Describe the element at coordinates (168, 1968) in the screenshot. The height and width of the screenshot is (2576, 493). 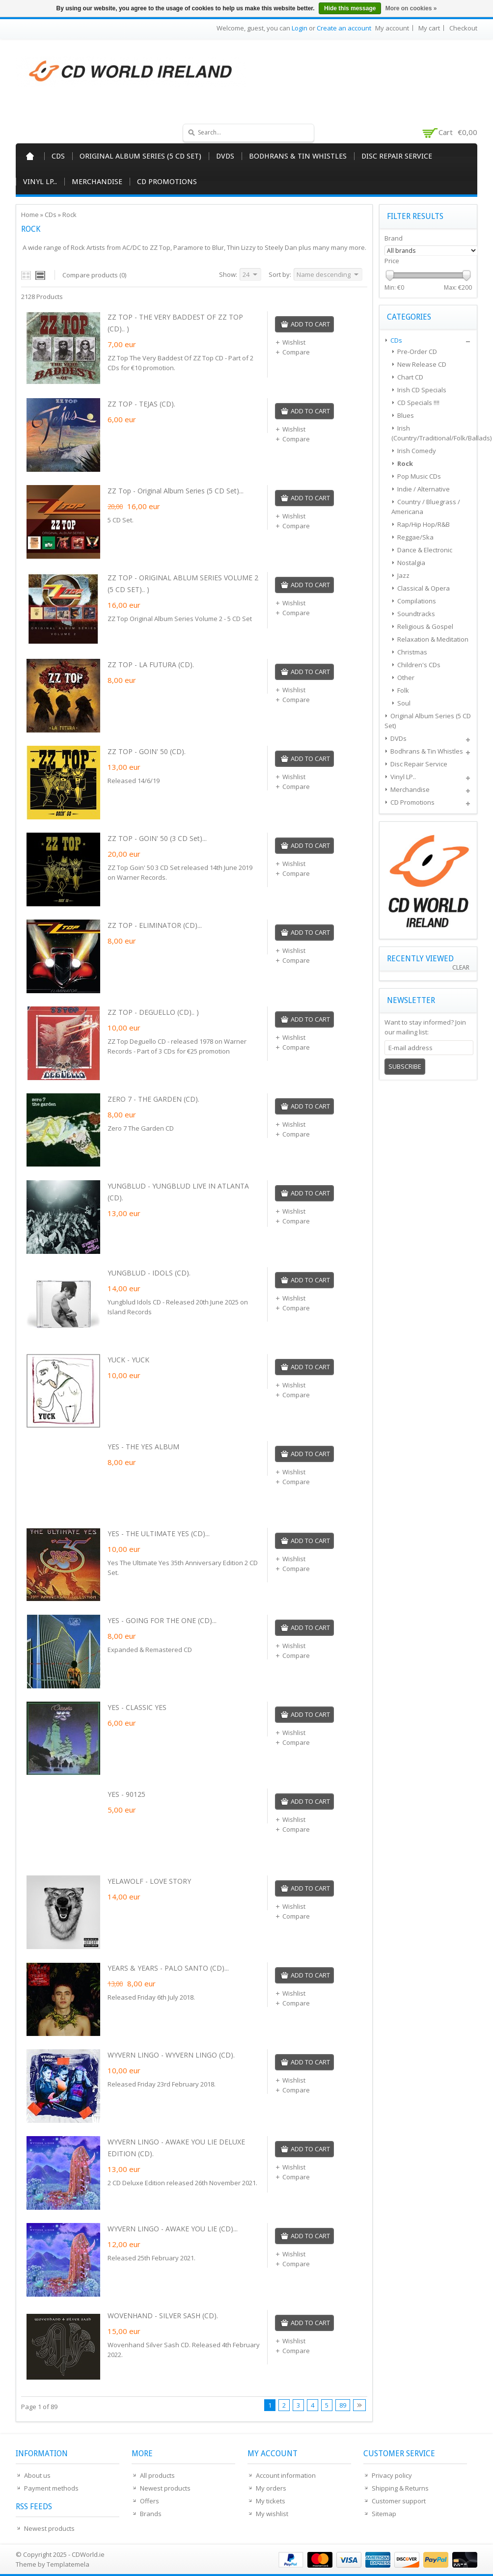
I see `YEARS & YEARS - PALO SANTO (CD)...` at that location.